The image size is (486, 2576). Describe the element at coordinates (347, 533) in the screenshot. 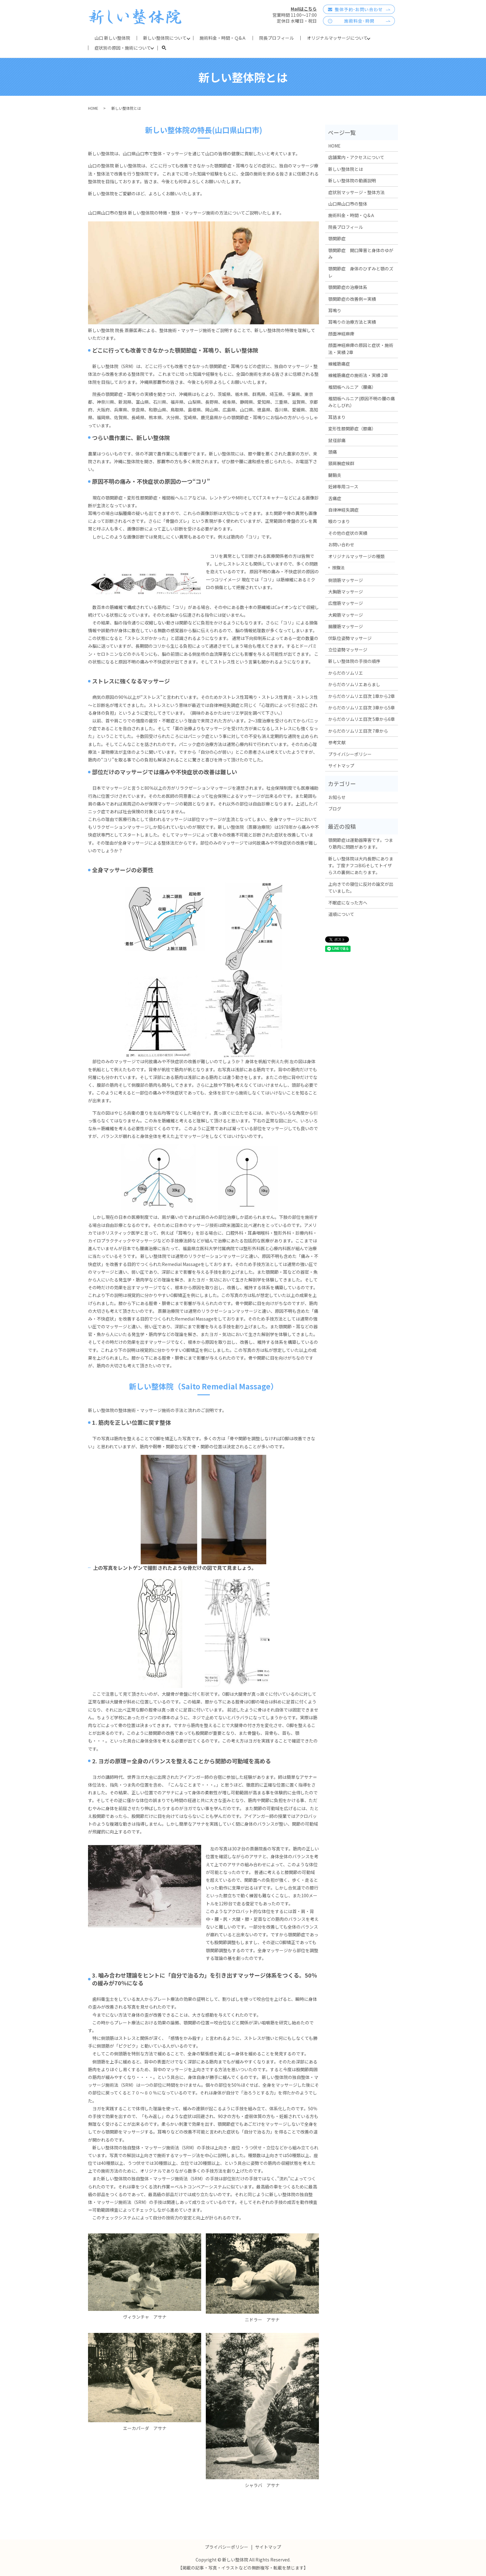

I see `その他の症状の実績` at that location.